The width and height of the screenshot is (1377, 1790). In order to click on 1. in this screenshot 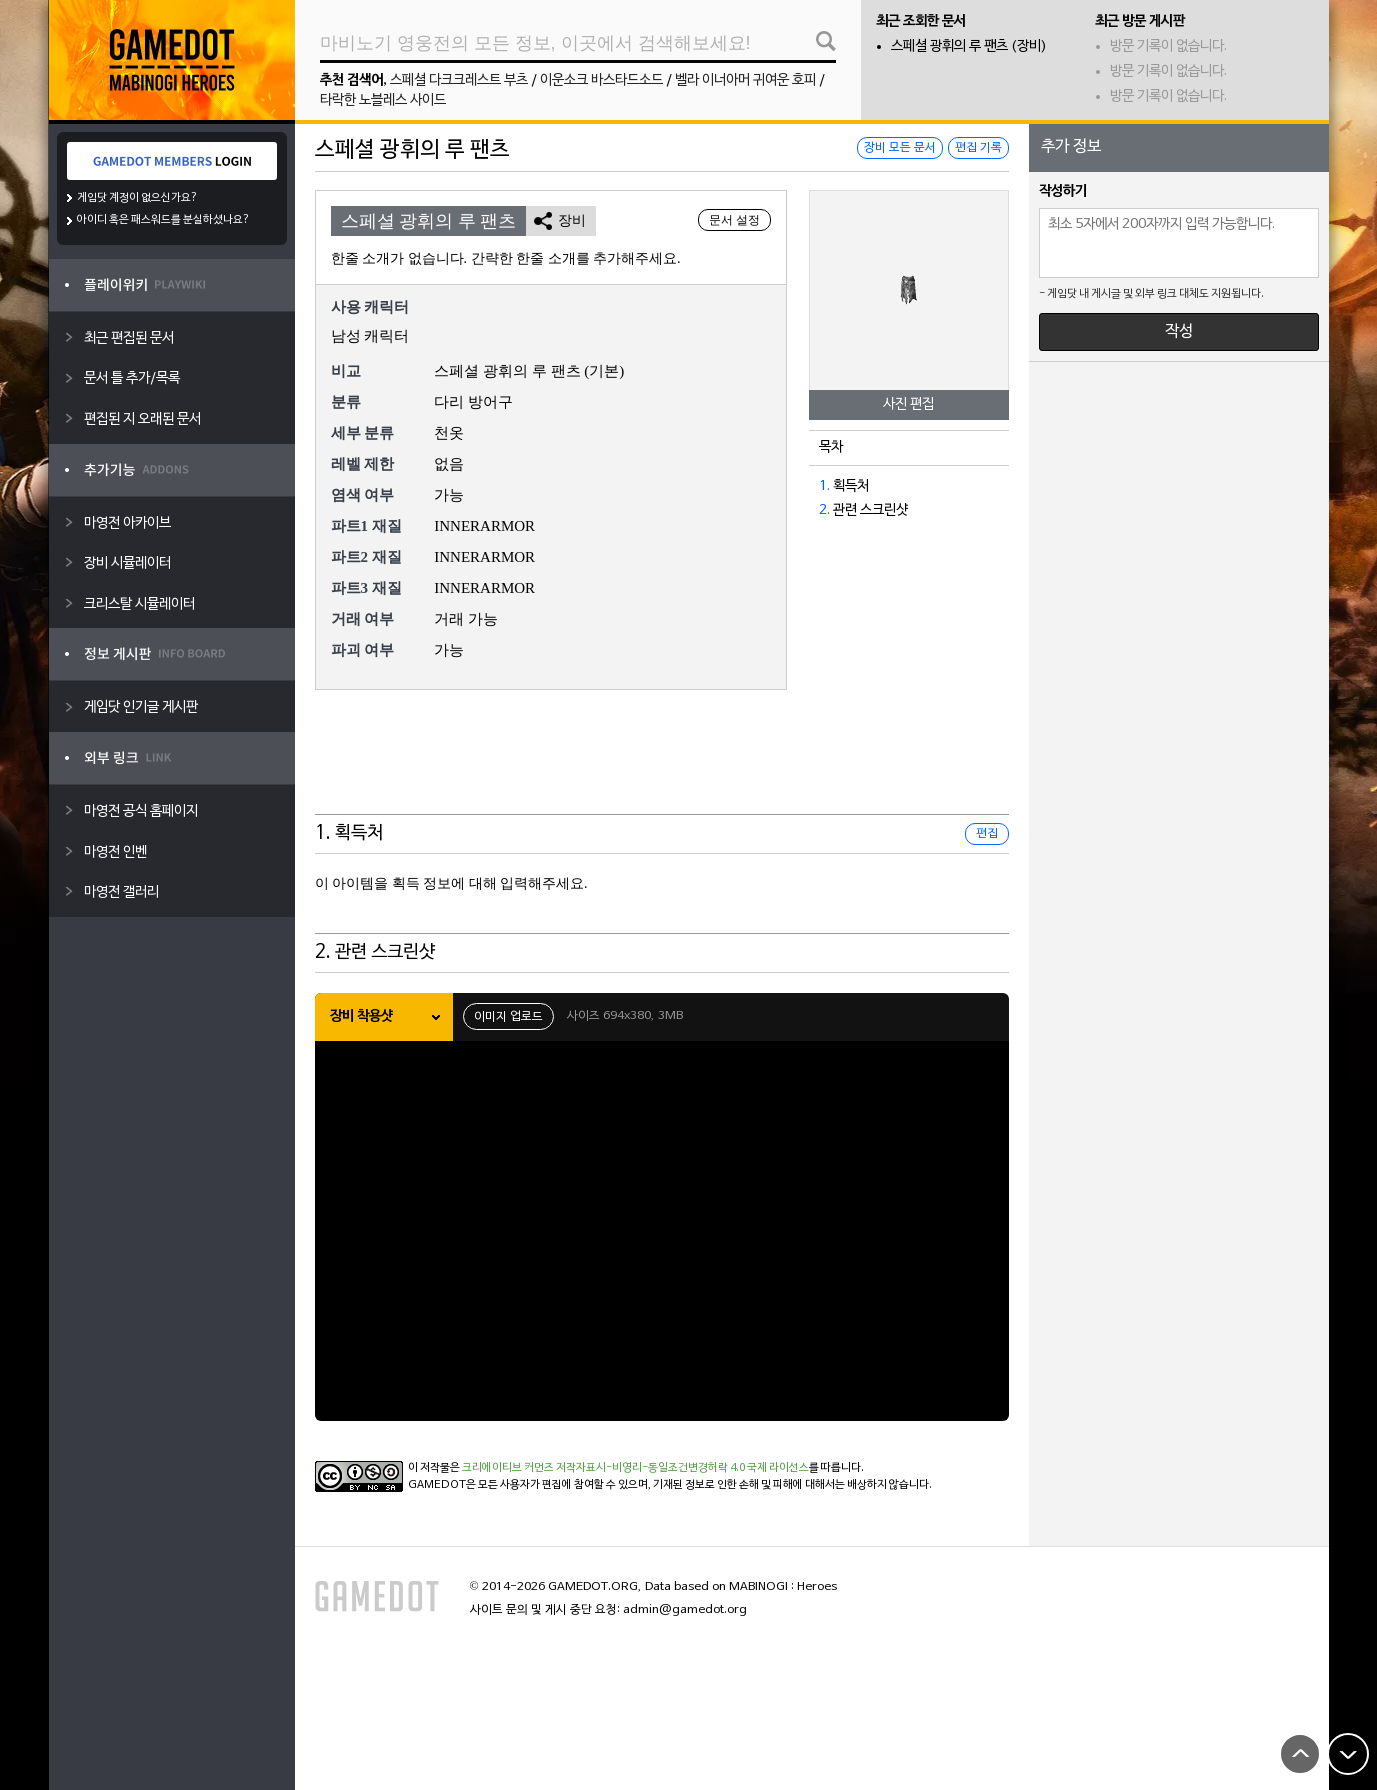, I will do `click(824, 486)`.